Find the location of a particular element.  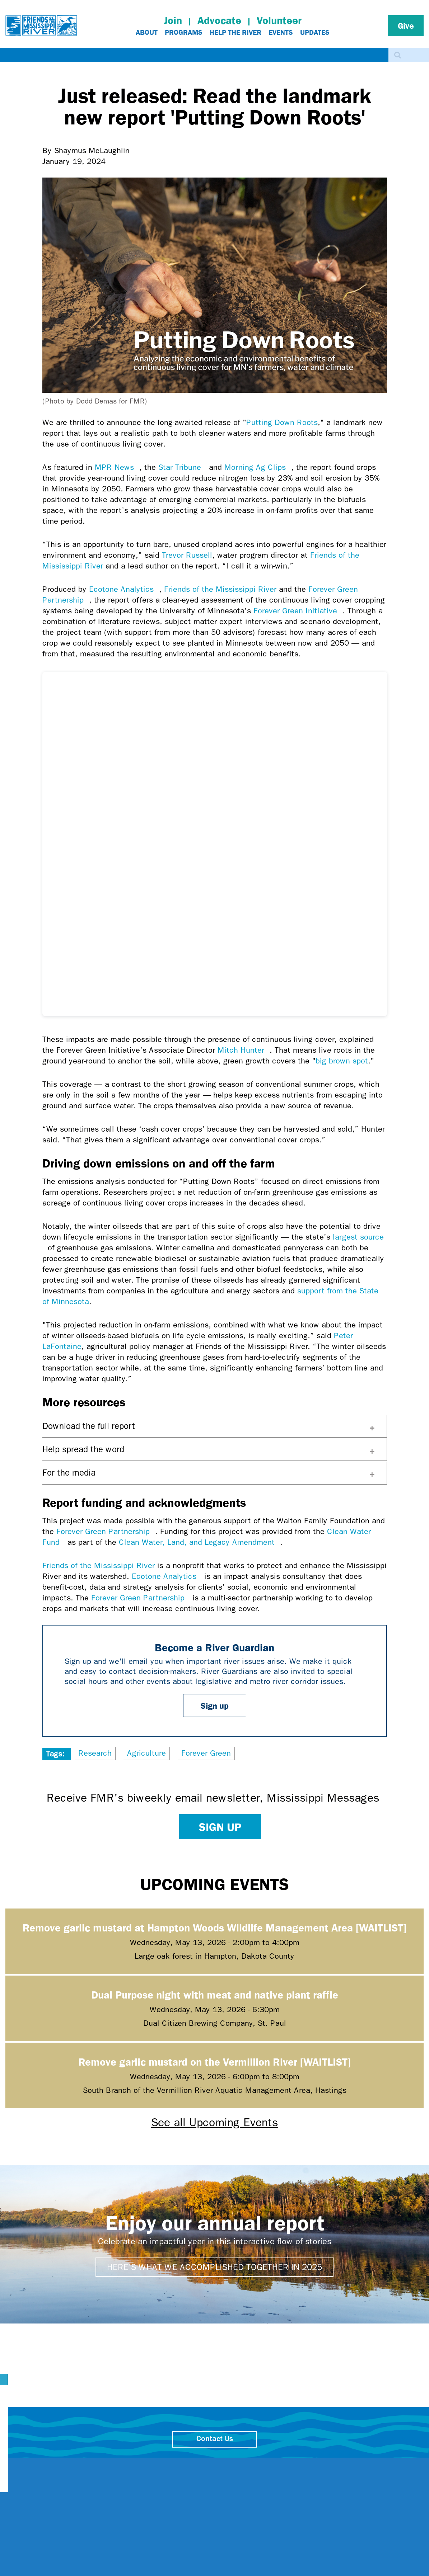

Events is located at coordinates (281, 32).